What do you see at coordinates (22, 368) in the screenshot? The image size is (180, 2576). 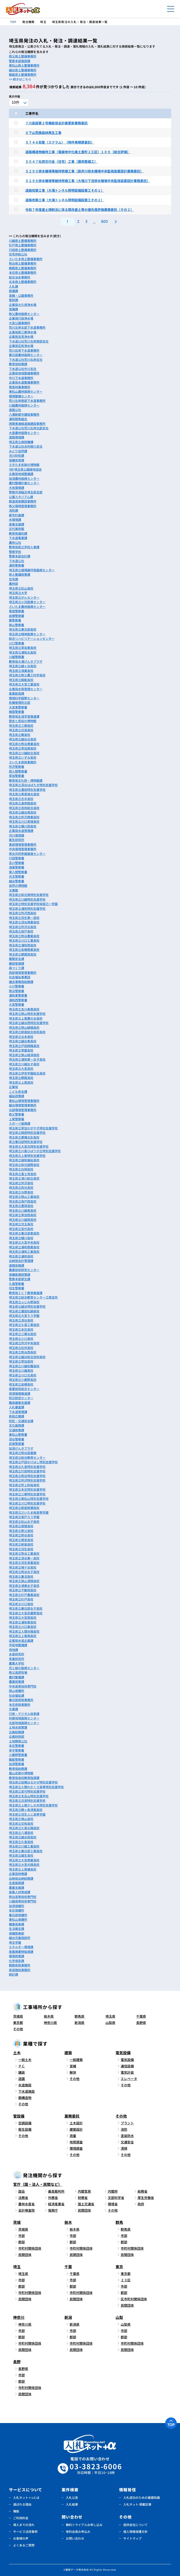 I see `下水道公社中川支社` at bounding box center [22, 368].